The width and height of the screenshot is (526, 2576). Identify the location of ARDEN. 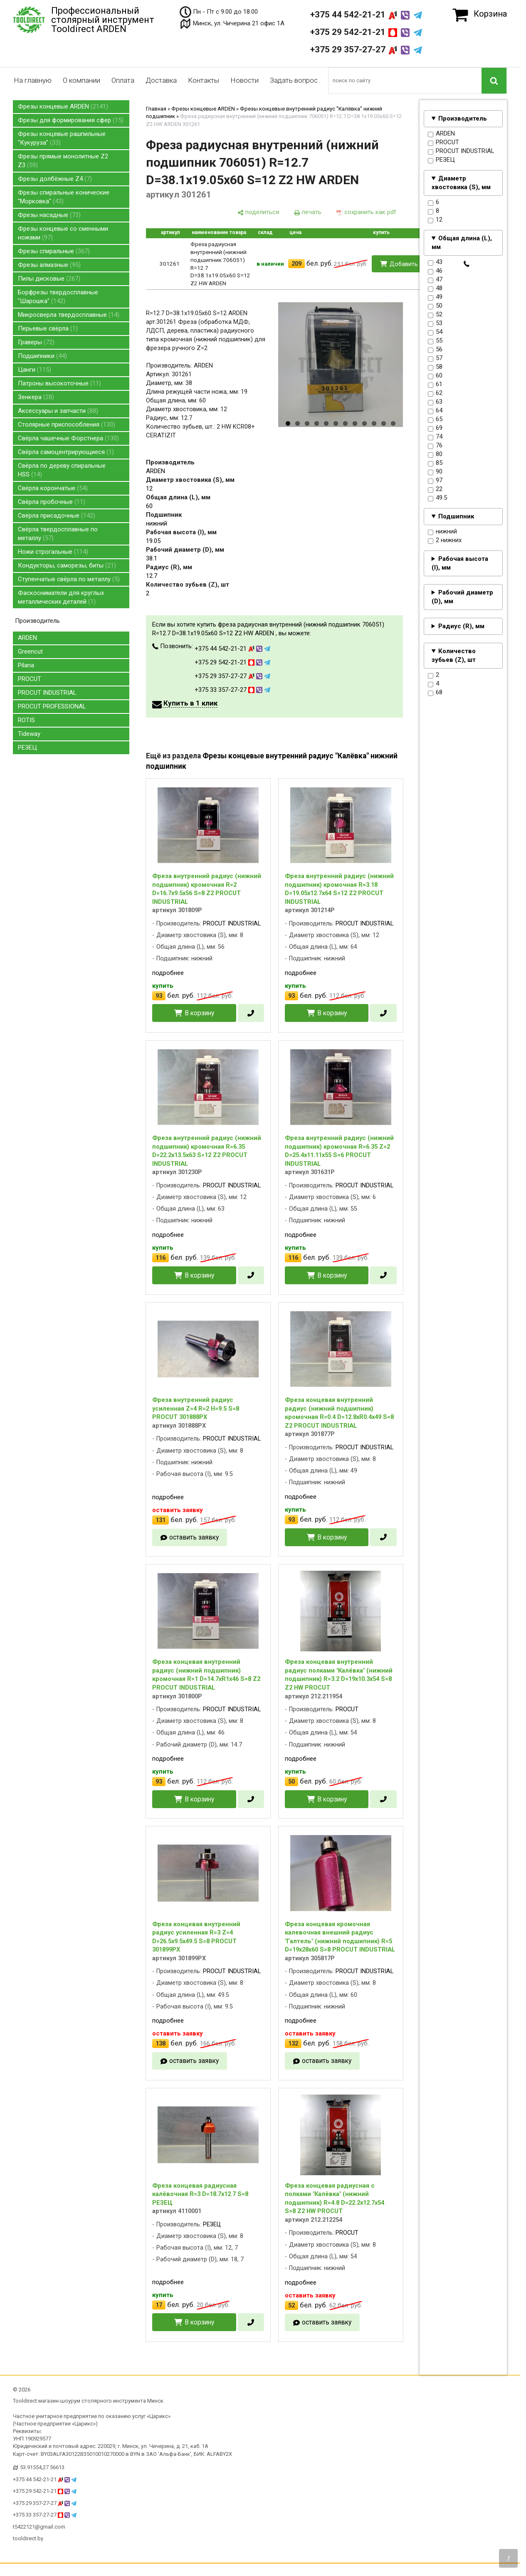
(27, 638).